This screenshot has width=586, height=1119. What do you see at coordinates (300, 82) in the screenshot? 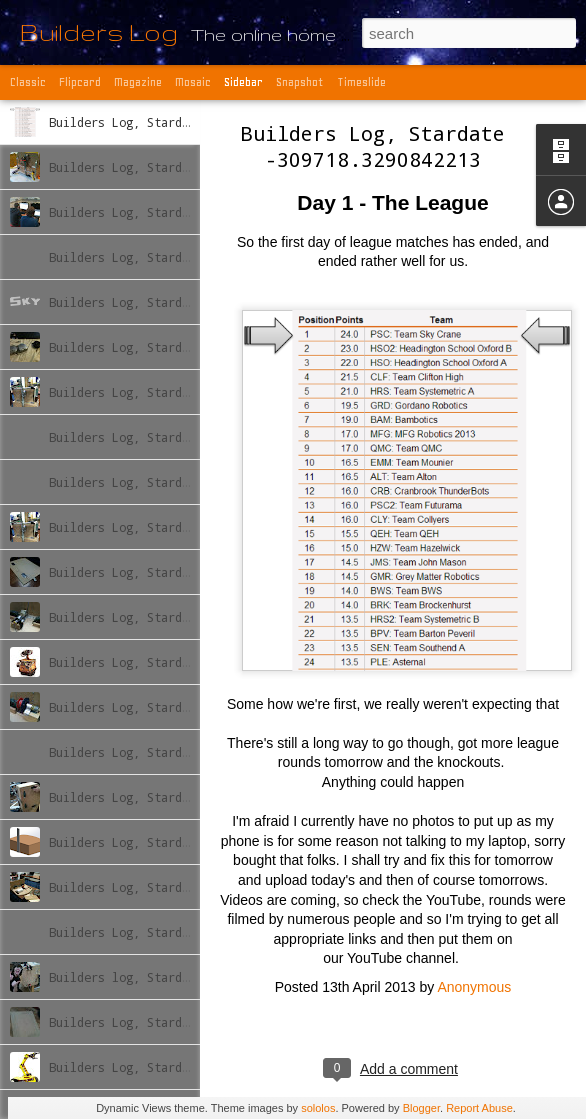
I see `Snapshot` at bounding box center [300, 82].